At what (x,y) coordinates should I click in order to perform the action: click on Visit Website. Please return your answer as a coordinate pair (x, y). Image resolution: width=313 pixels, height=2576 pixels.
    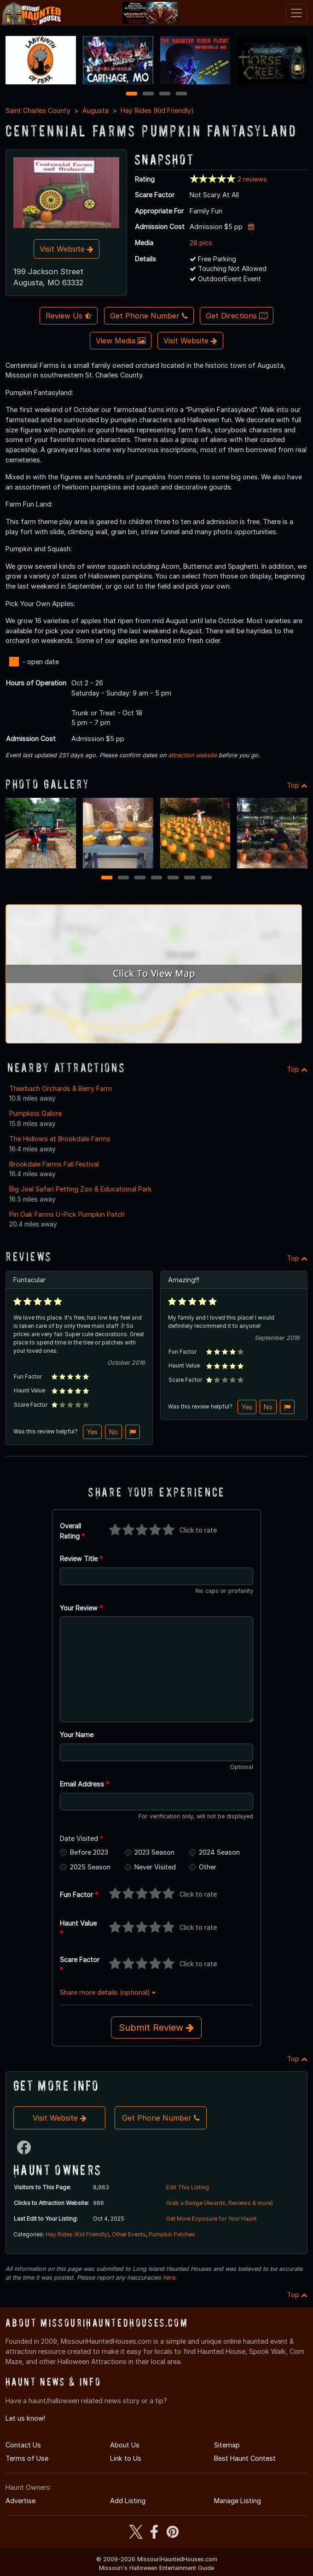
    Looking at the image, I should click on (66, 248).